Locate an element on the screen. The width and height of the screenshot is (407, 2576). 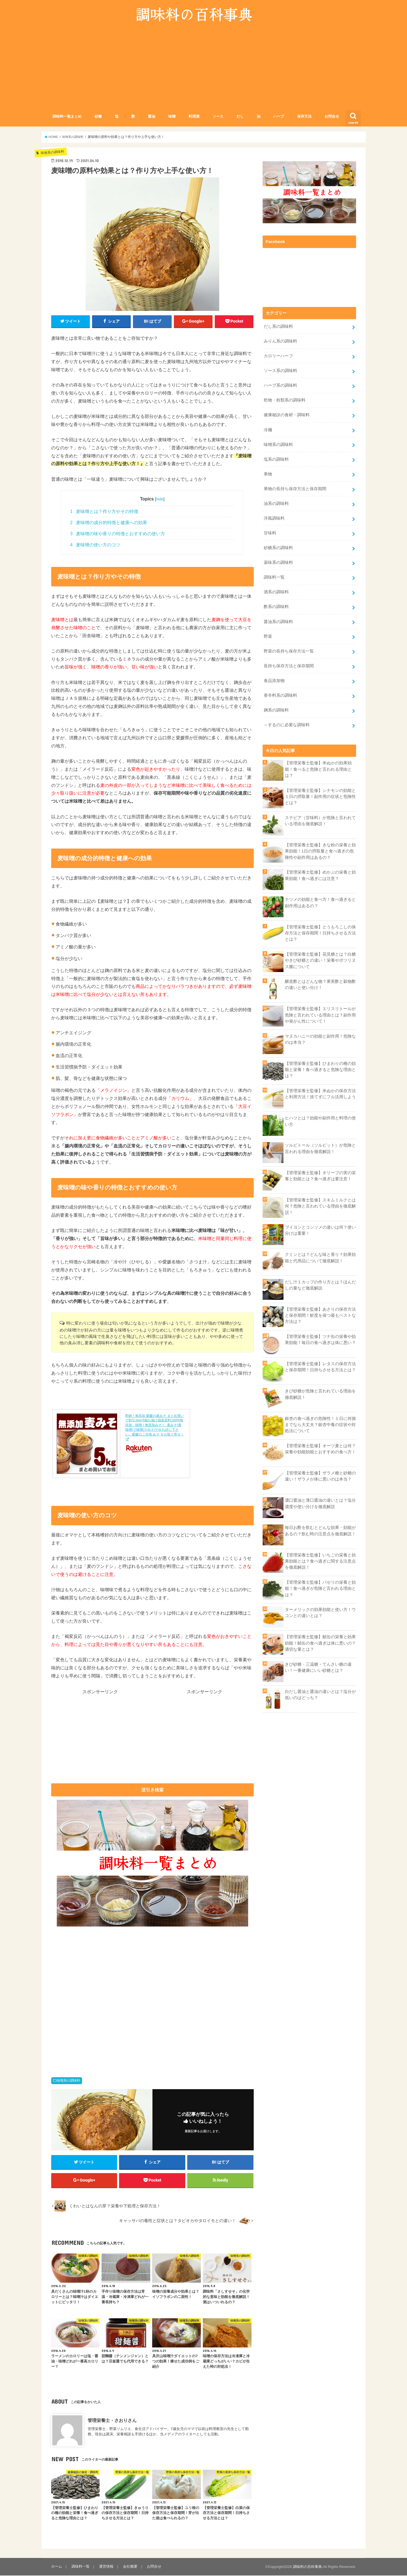
[Advertisement] is located at coordinates (203, 71).